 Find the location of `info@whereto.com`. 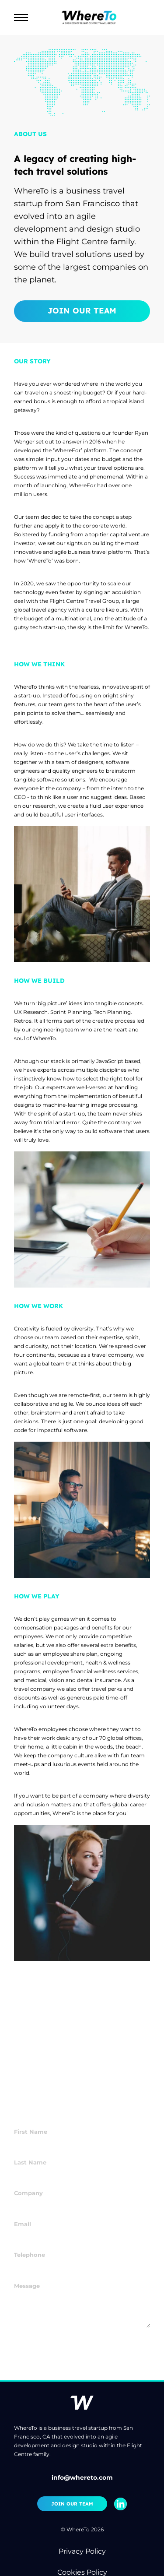

info@whereto.com is located at coordinates (82, 2477).